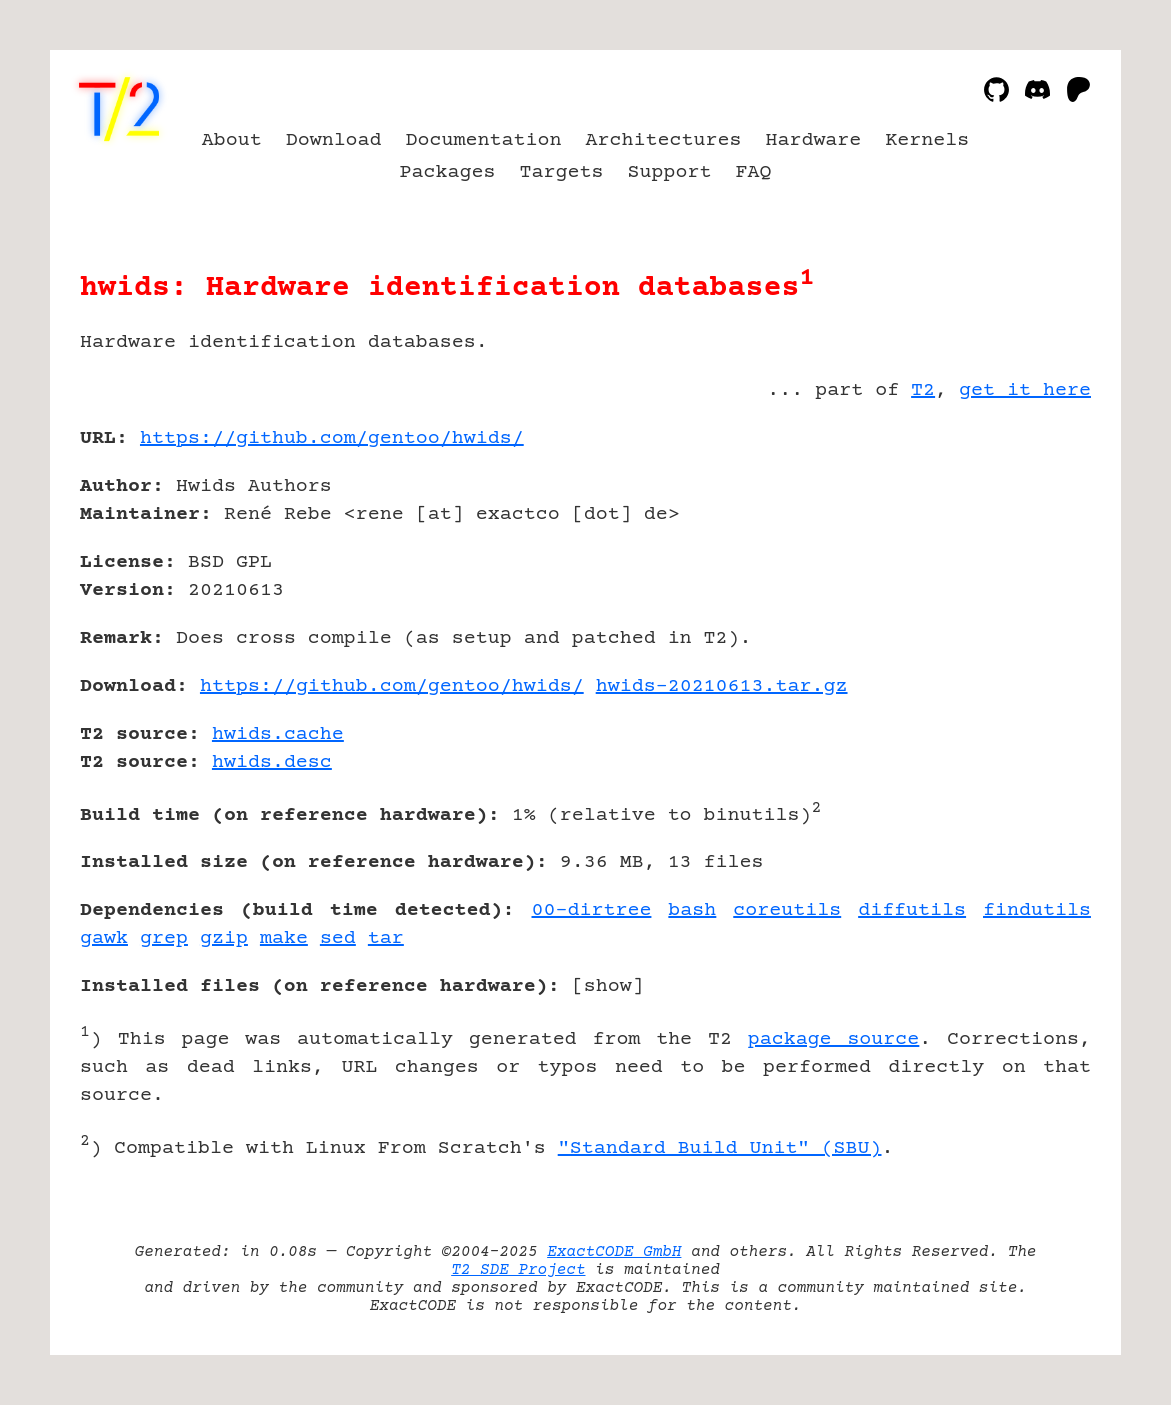  Describe the element at coordinates (272, 762) in the screenshot. I see `hwids.desc` at that location.